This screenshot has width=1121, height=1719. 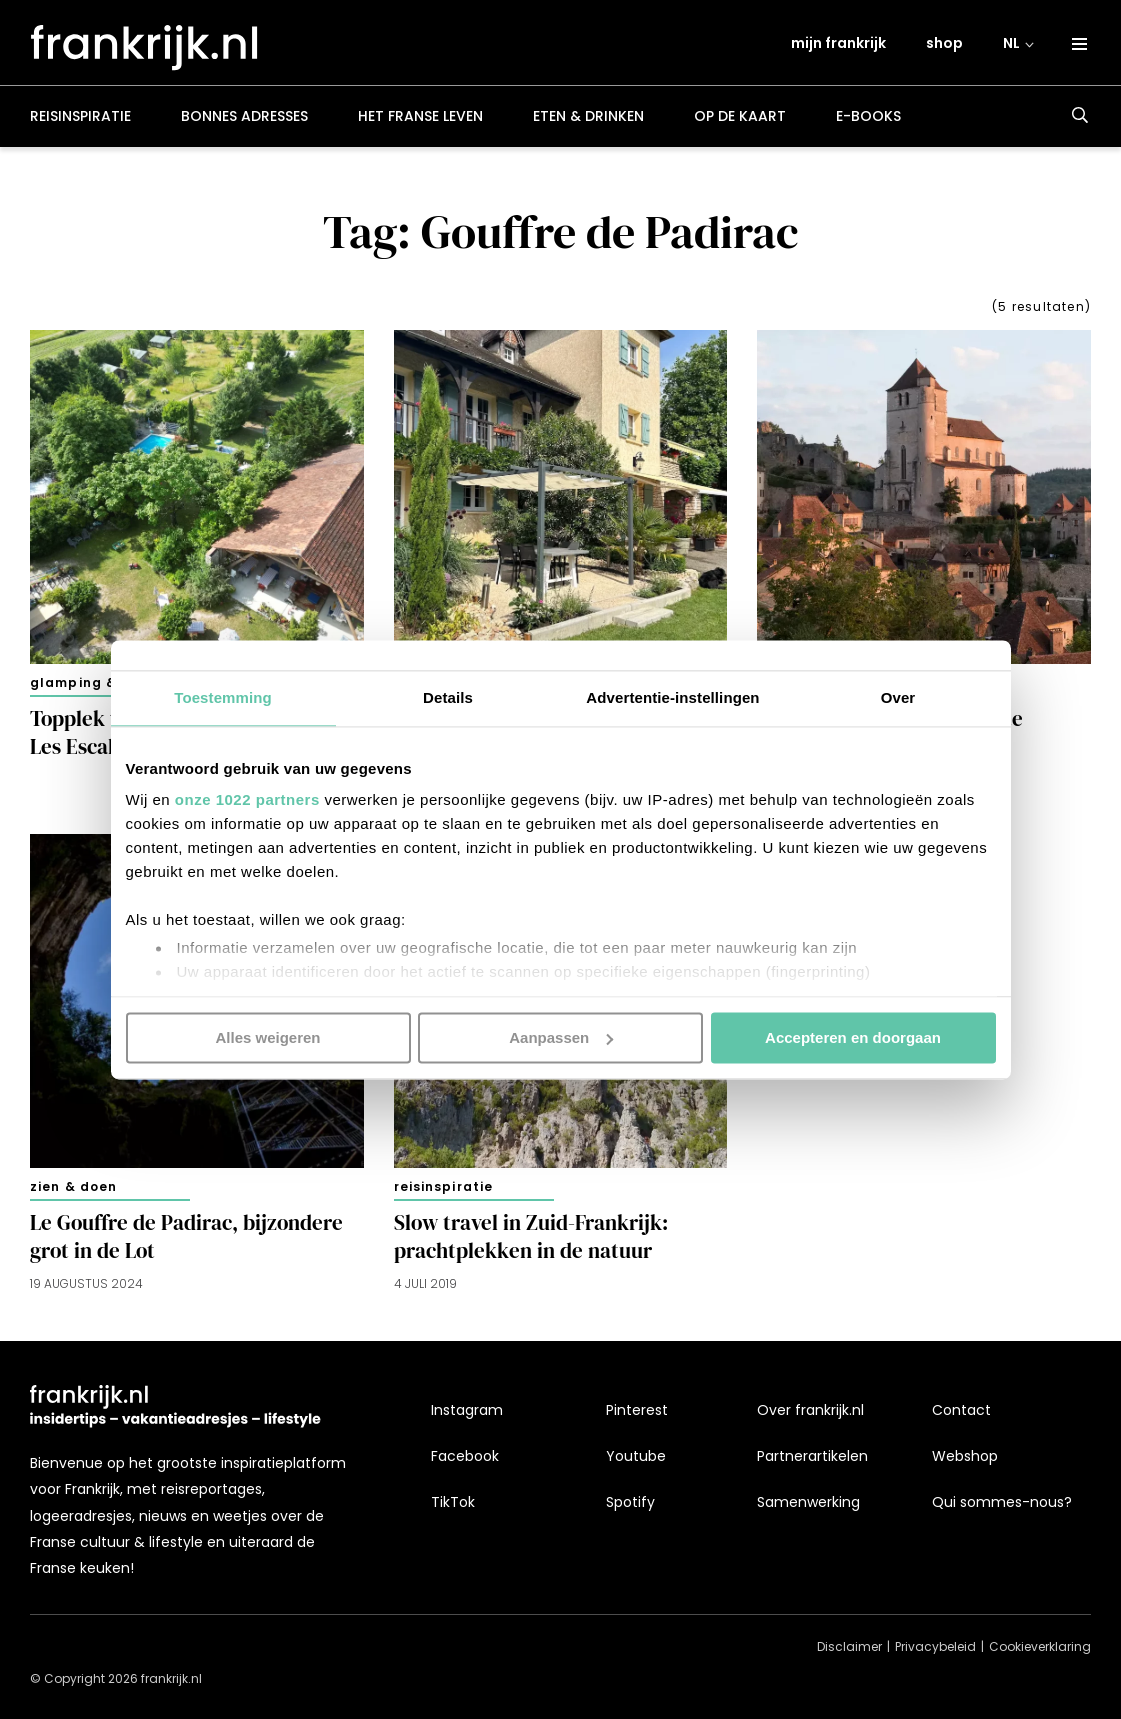 What do you see at coordinates (935, 1646) in the screenshot?
I see `Privacybeleid` at bounding box center [935, 1646].